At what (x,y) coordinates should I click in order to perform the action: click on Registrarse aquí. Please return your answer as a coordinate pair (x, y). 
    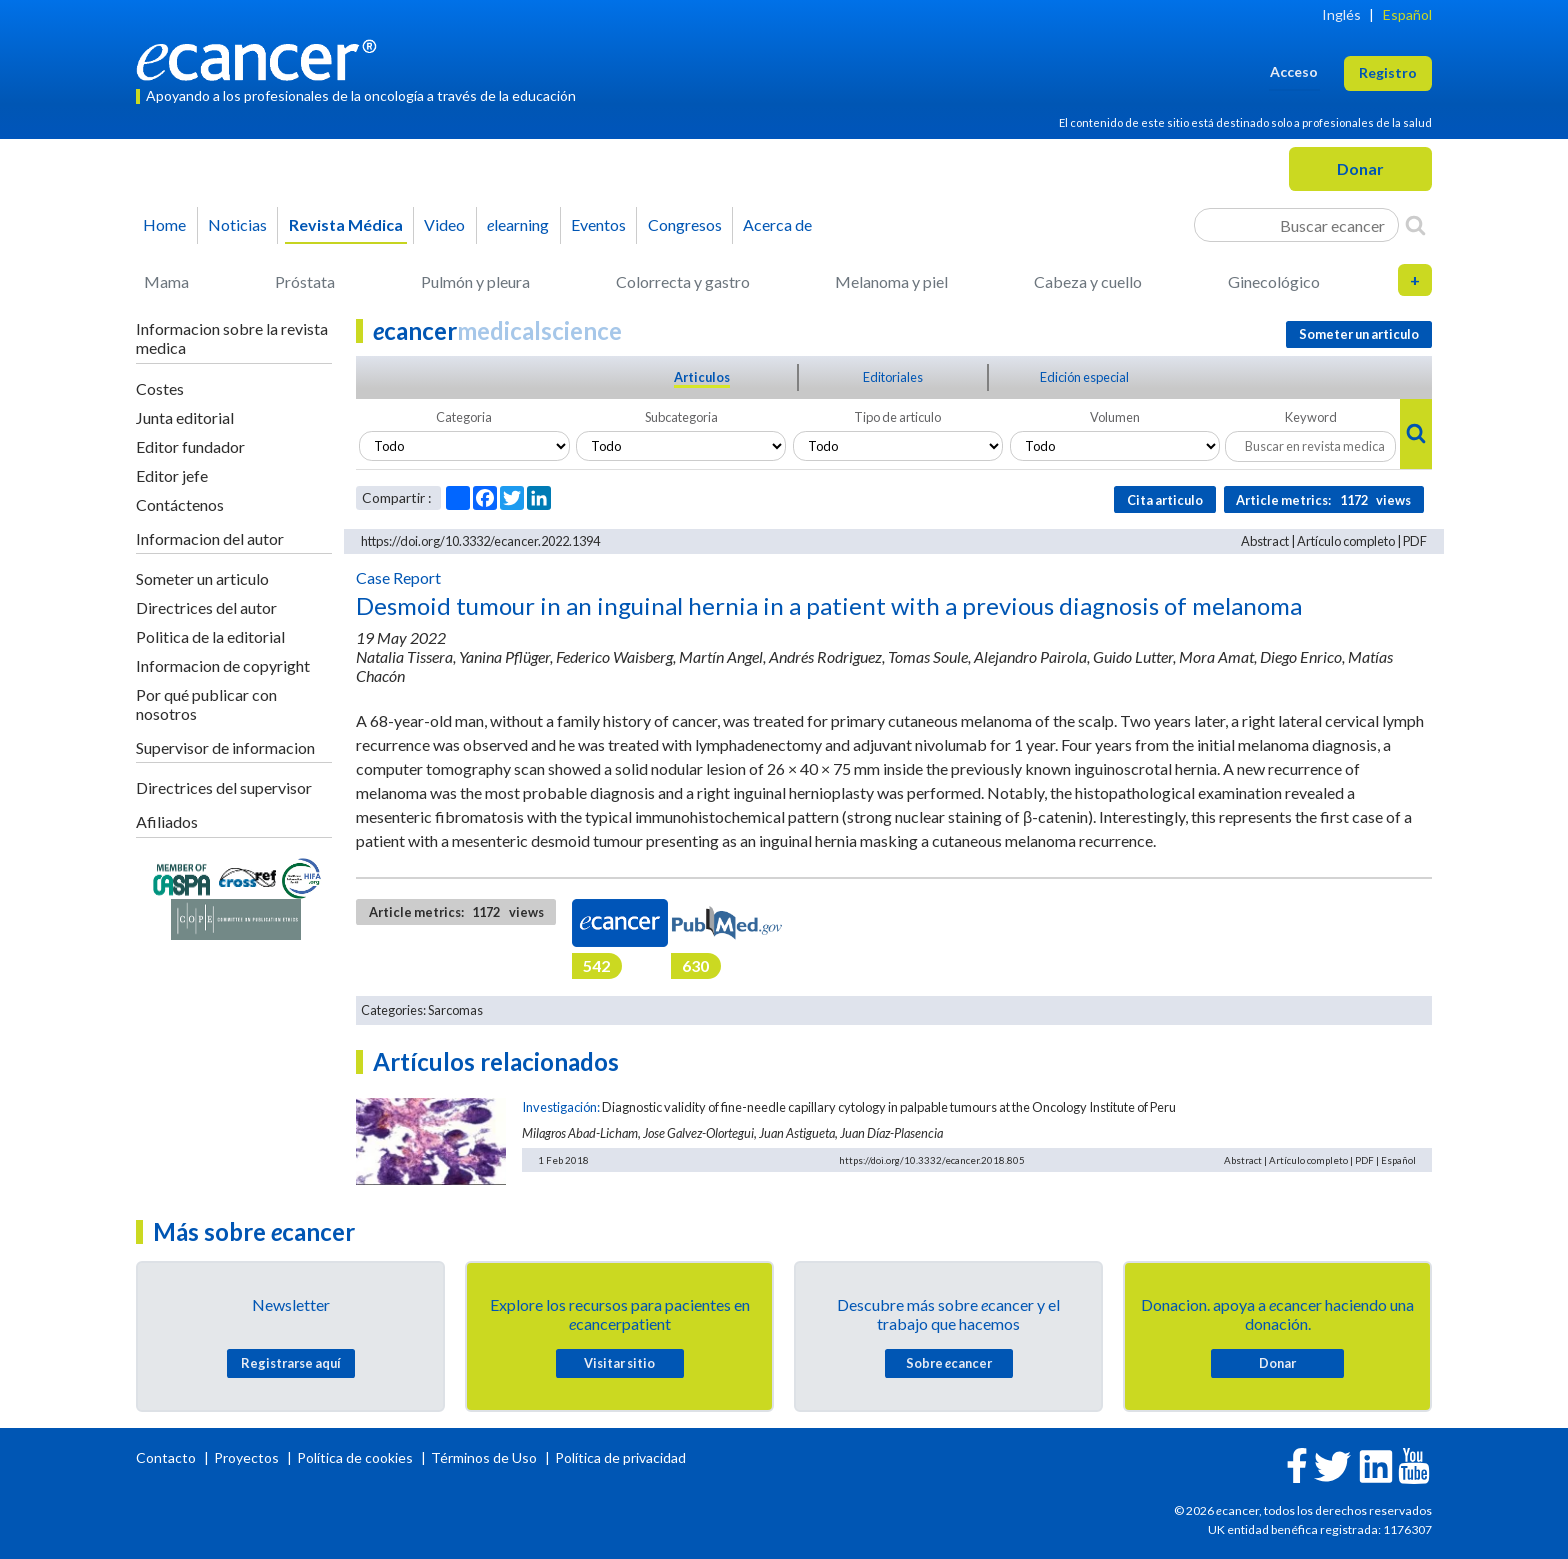
    Looking at the image, I should click on (291, 1363).